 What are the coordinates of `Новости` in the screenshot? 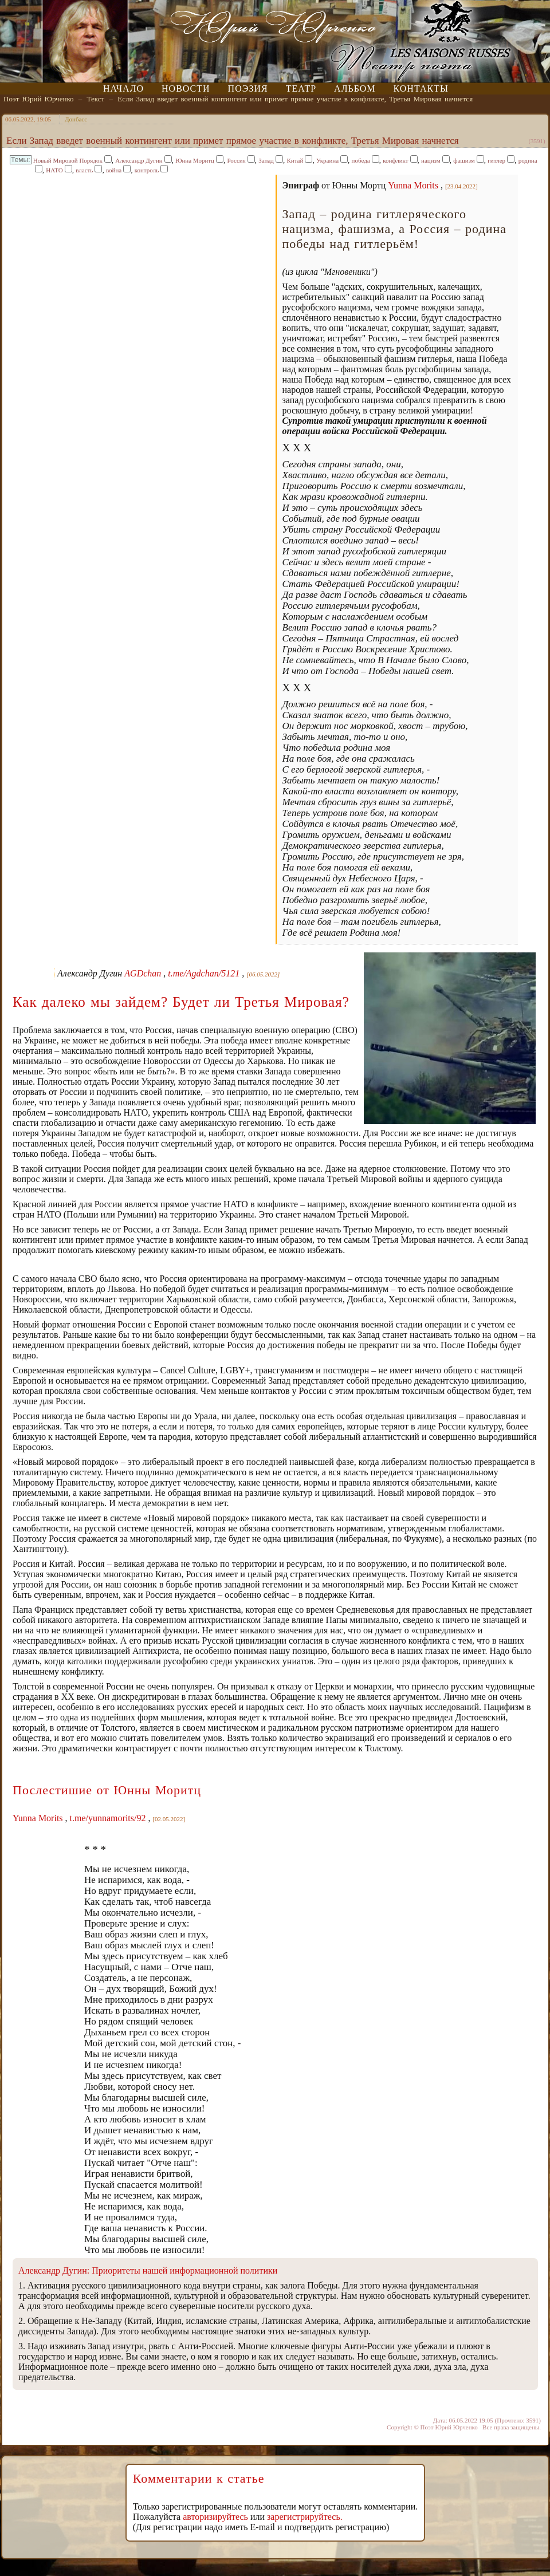 It's located at (186, 88).